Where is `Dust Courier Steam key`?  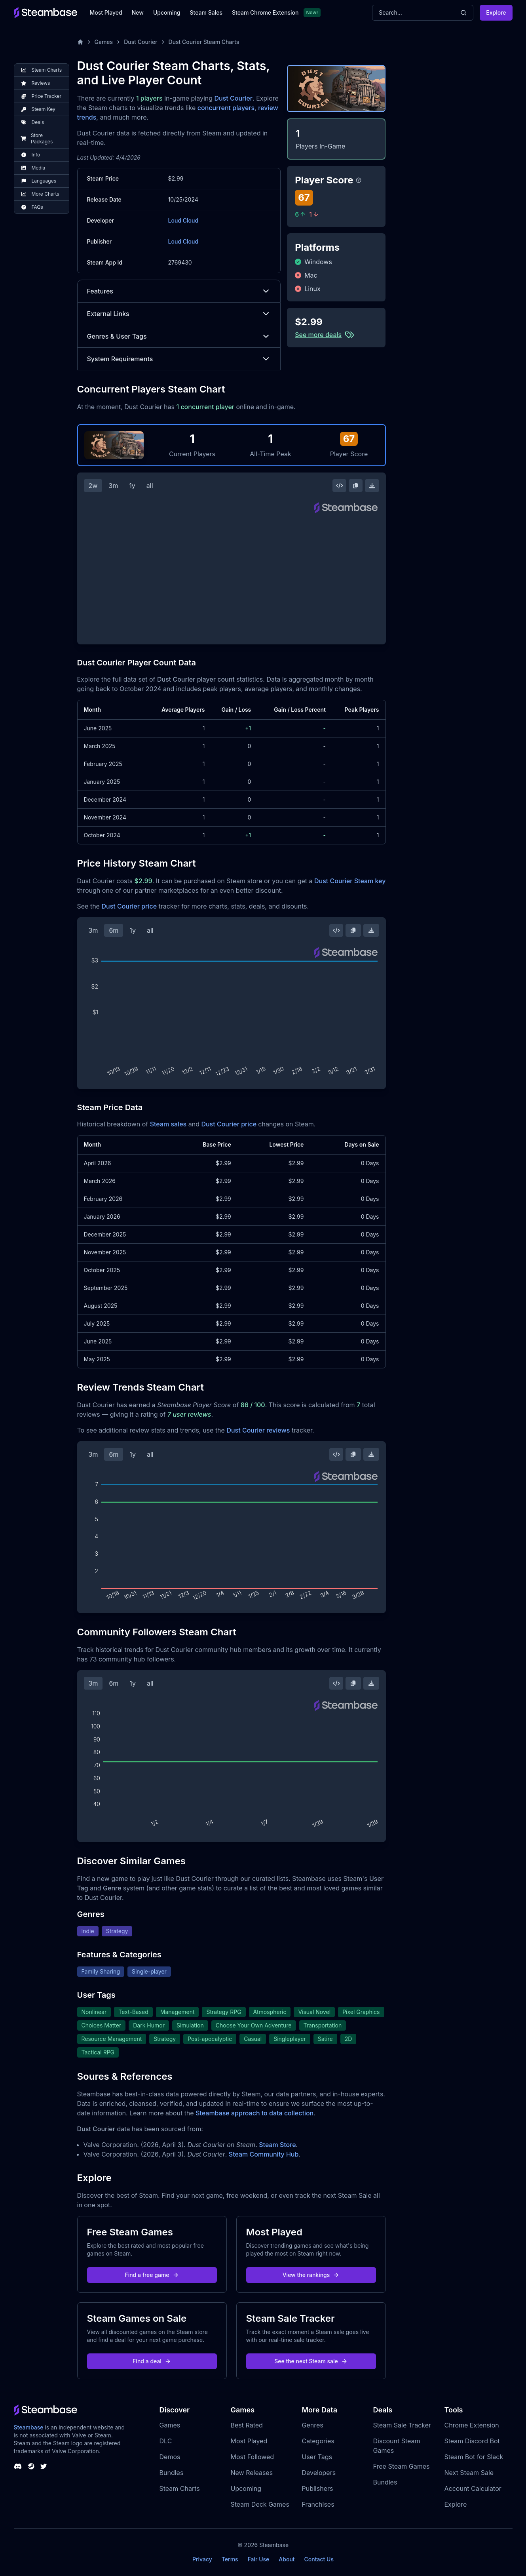 Dust Courier Steam key is located at coordinates (349, 881).